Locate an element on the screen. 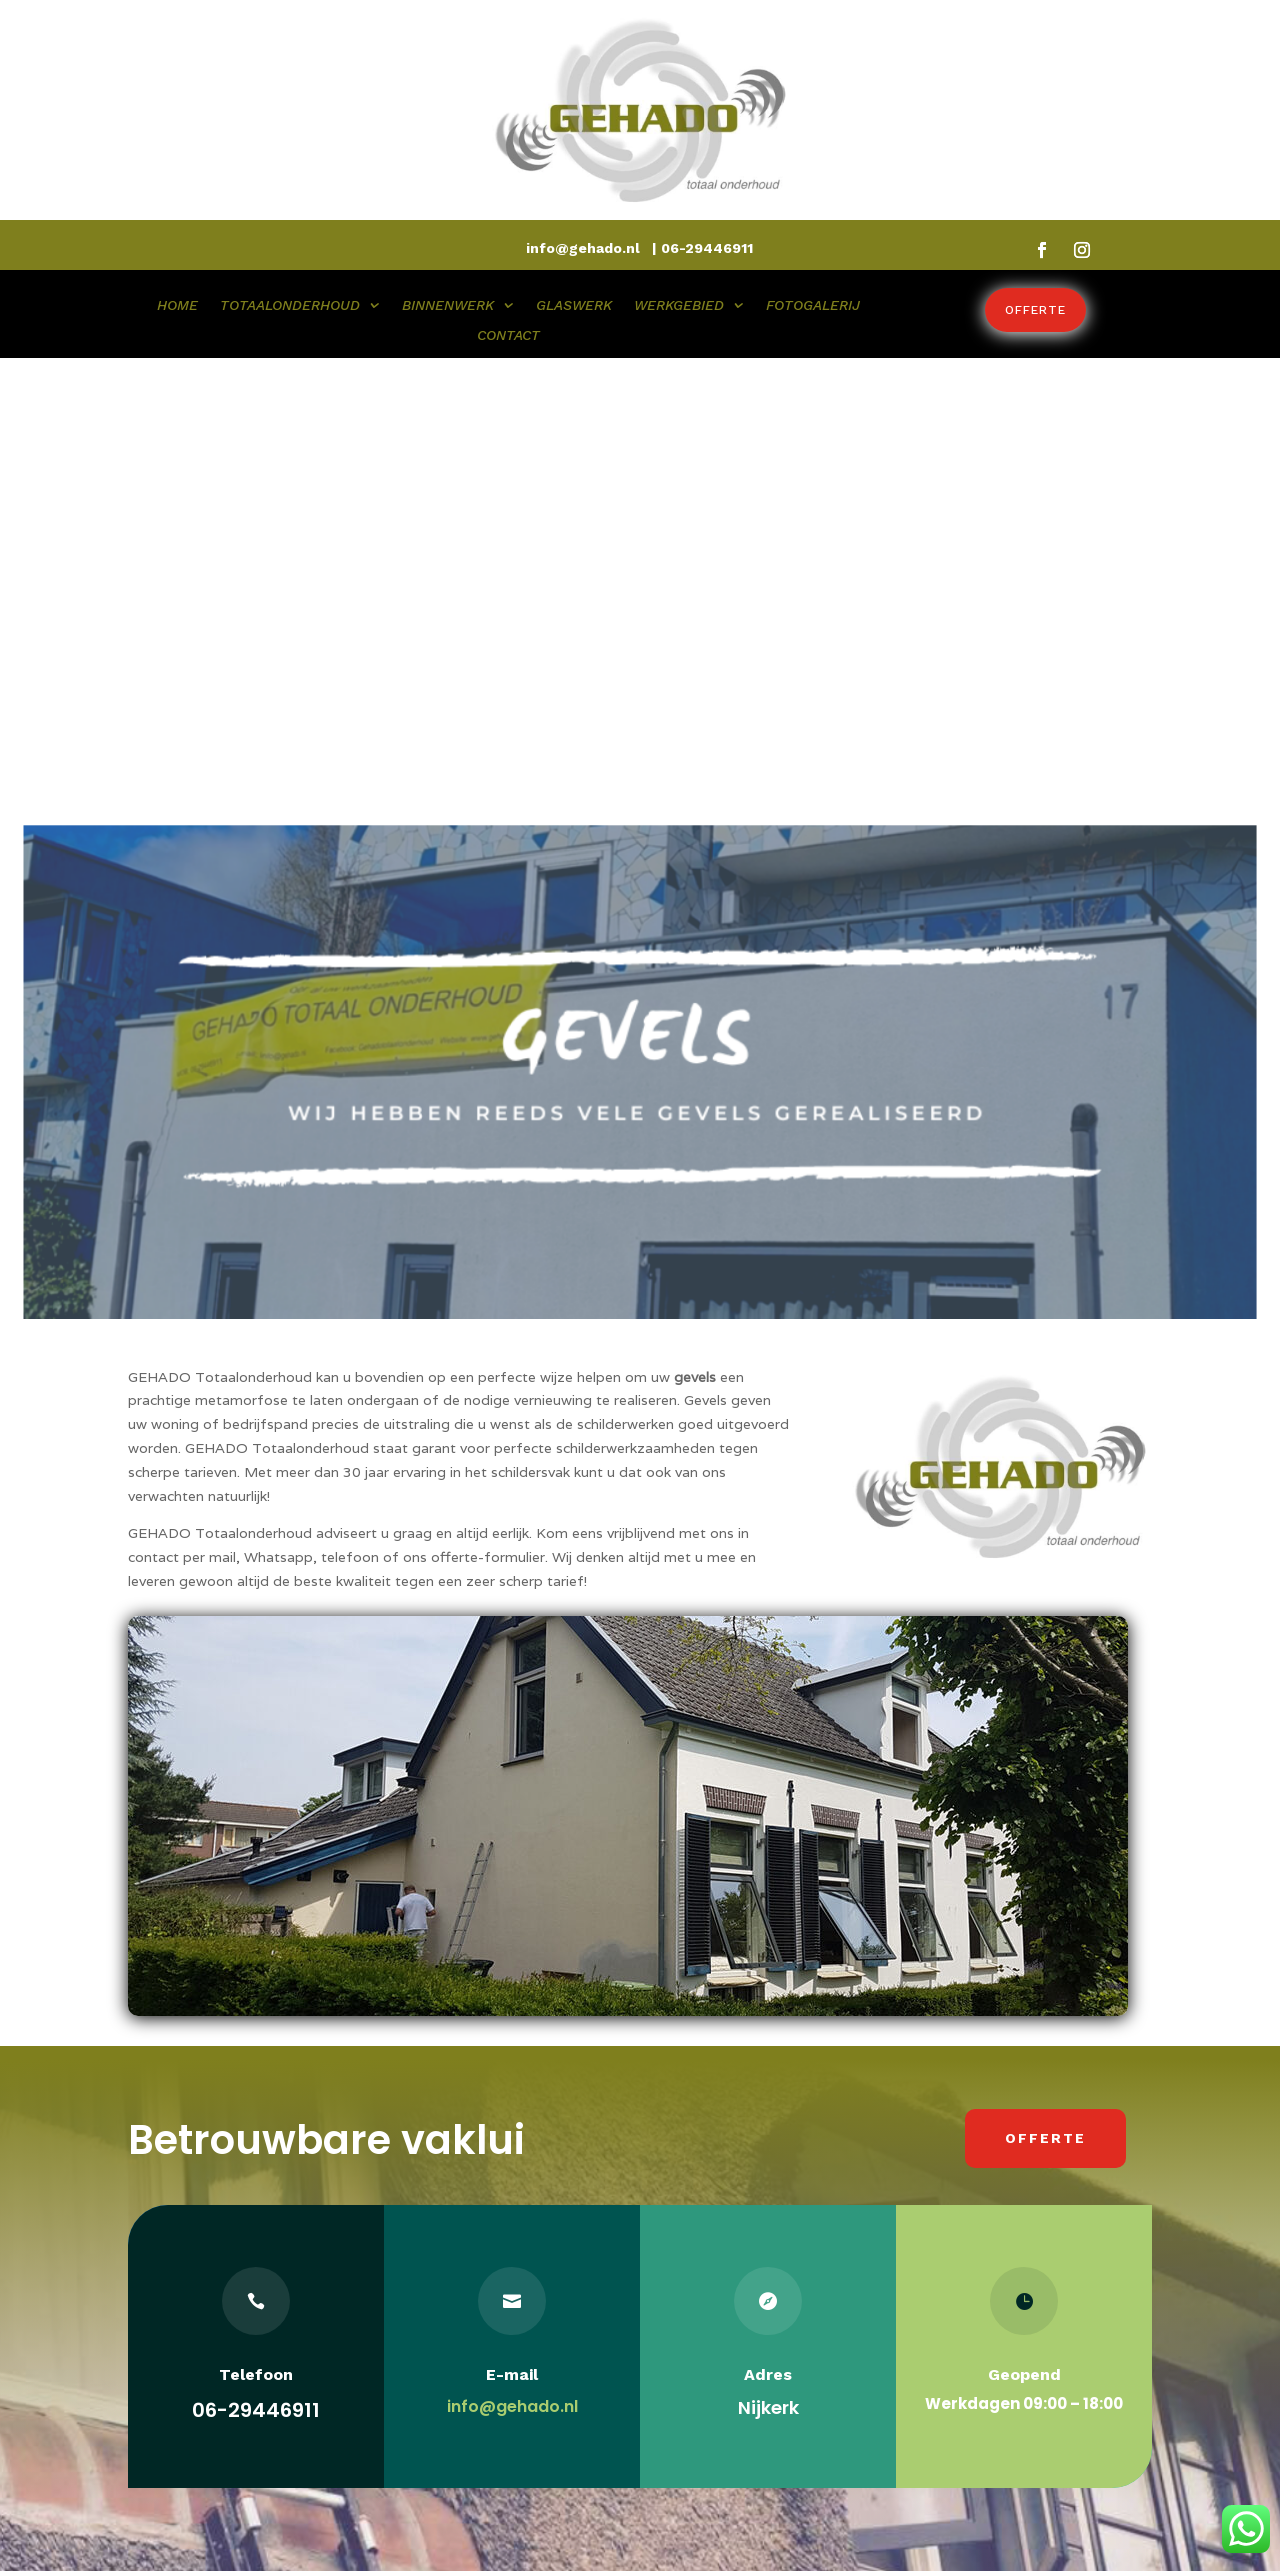 The height and width of the screenshot is (2571, 1280). FOTOGALERIJ is located at coordinates (813, 305).